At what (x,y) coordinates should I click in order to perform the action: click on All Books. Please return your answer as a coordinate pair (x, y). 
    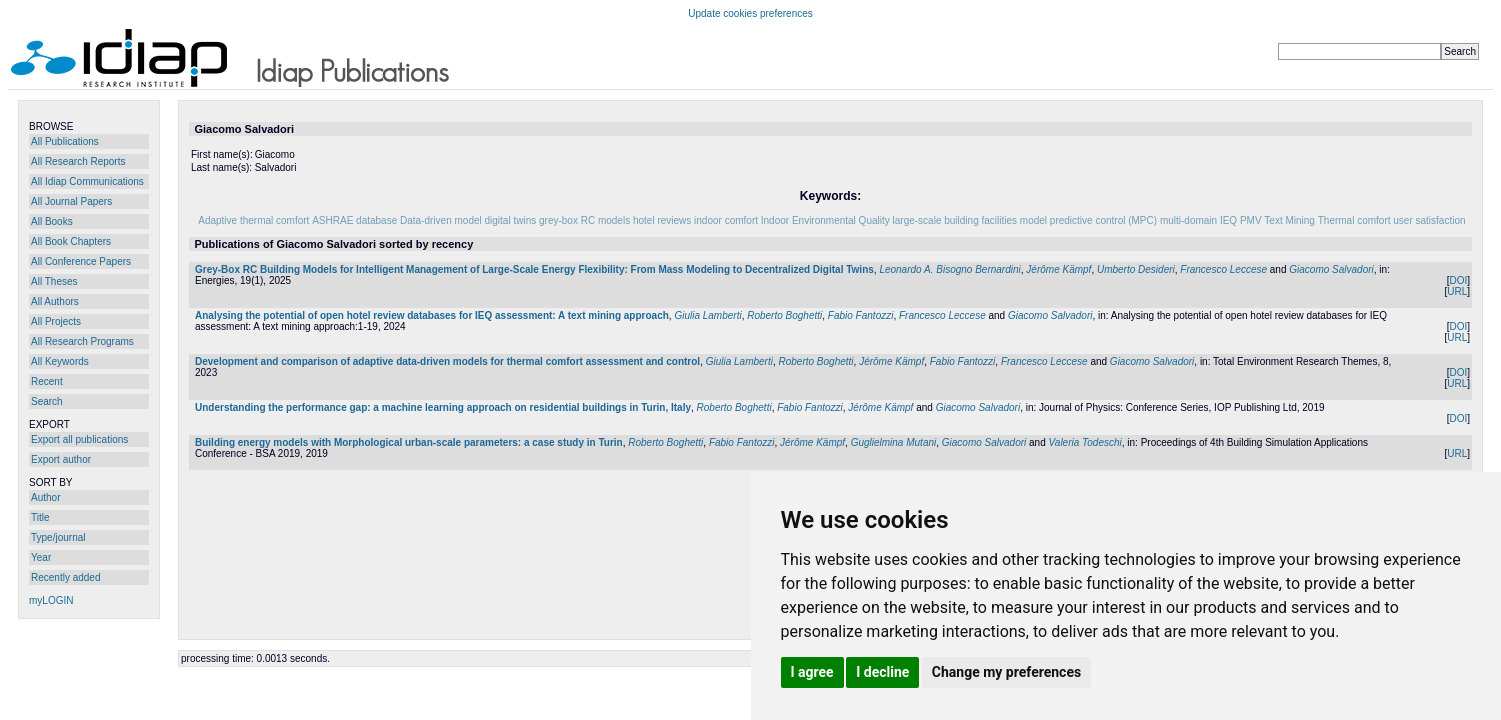
    Looking at the image, I should click on (52, 221).